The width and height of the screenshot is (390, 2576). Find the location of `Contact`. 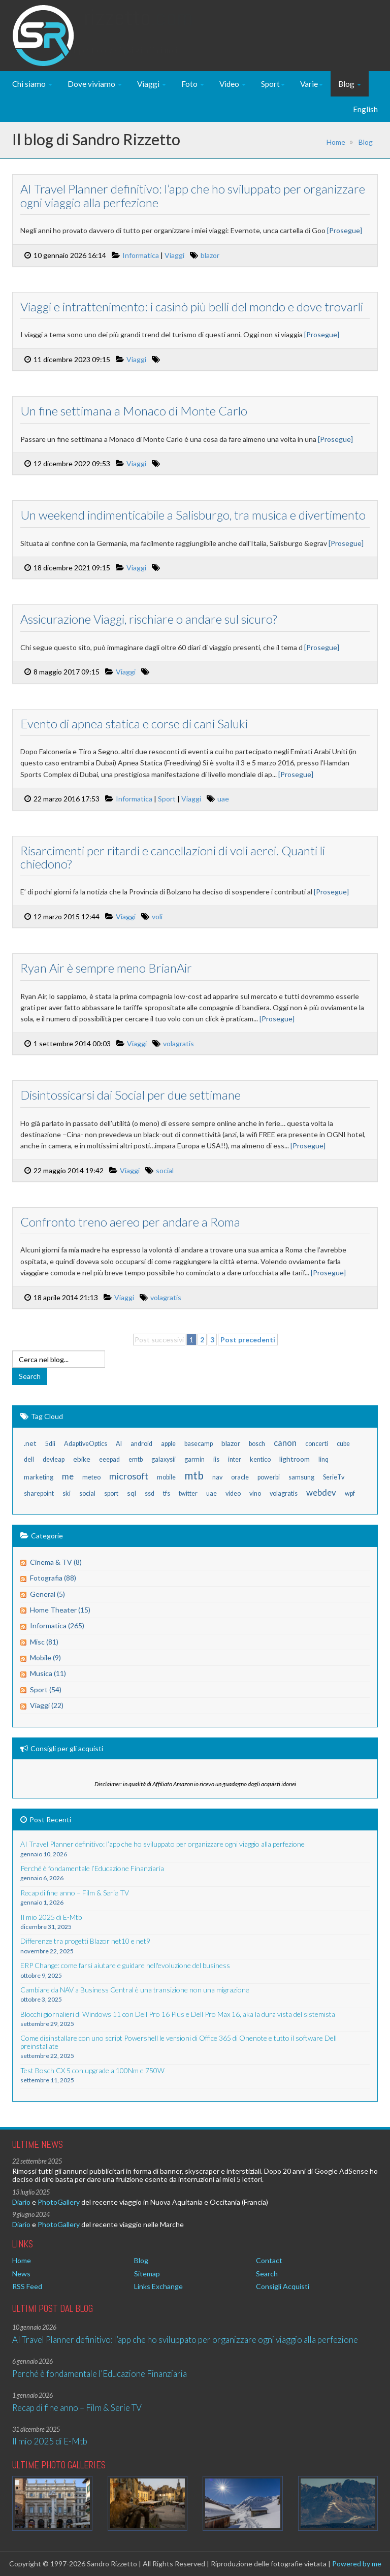

Contact is located at coordinates (269, 2260).